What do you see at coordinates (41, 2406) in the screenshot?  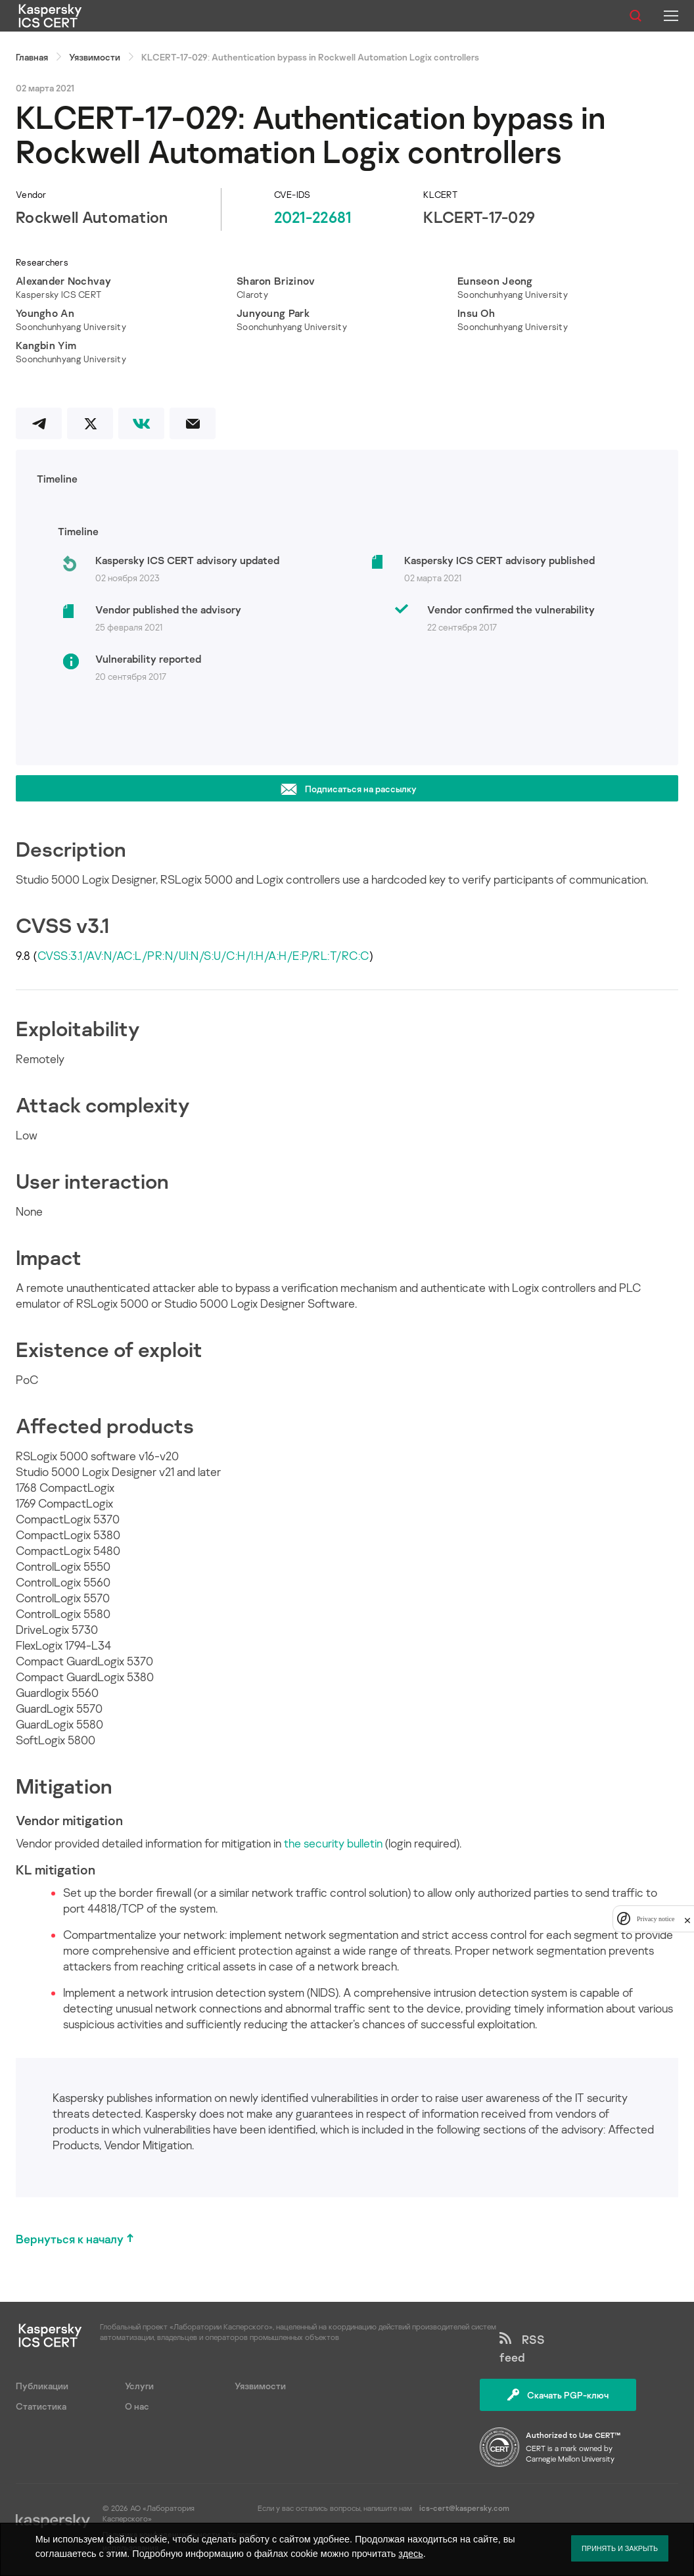 I see `Статистика` at bounding box center [41, 2406].